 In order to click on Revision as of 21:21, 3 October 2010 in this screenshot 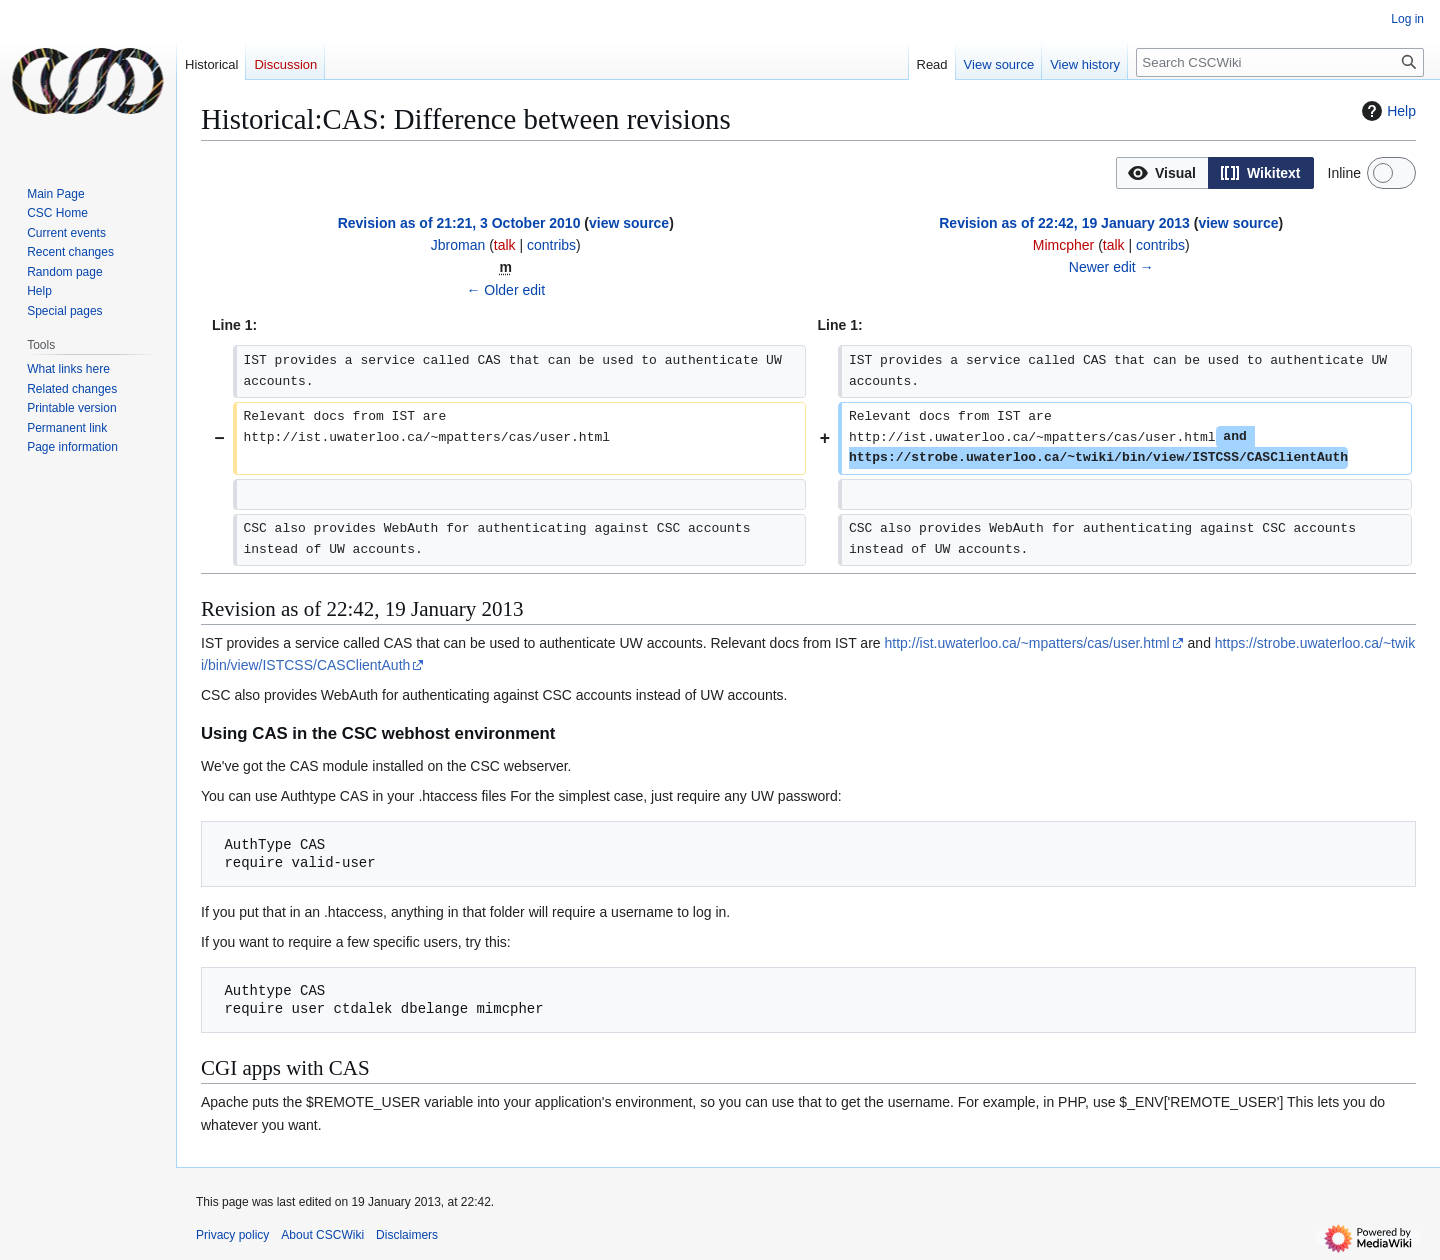, I will do `click(459, 223)`.